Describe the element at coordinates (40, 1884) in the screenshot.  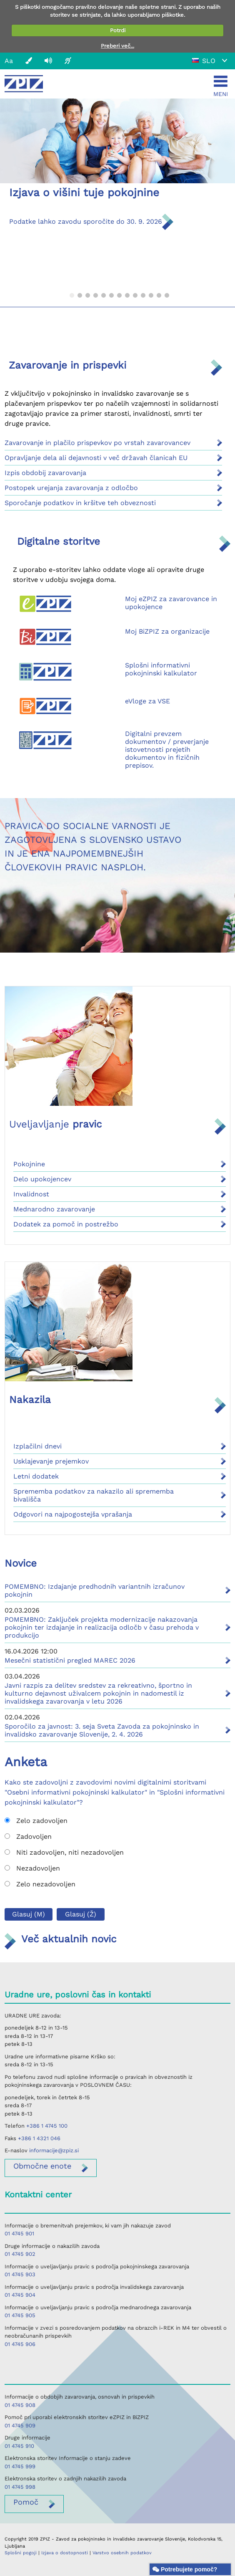
I see `Zelo nezadovoljen` at that location.